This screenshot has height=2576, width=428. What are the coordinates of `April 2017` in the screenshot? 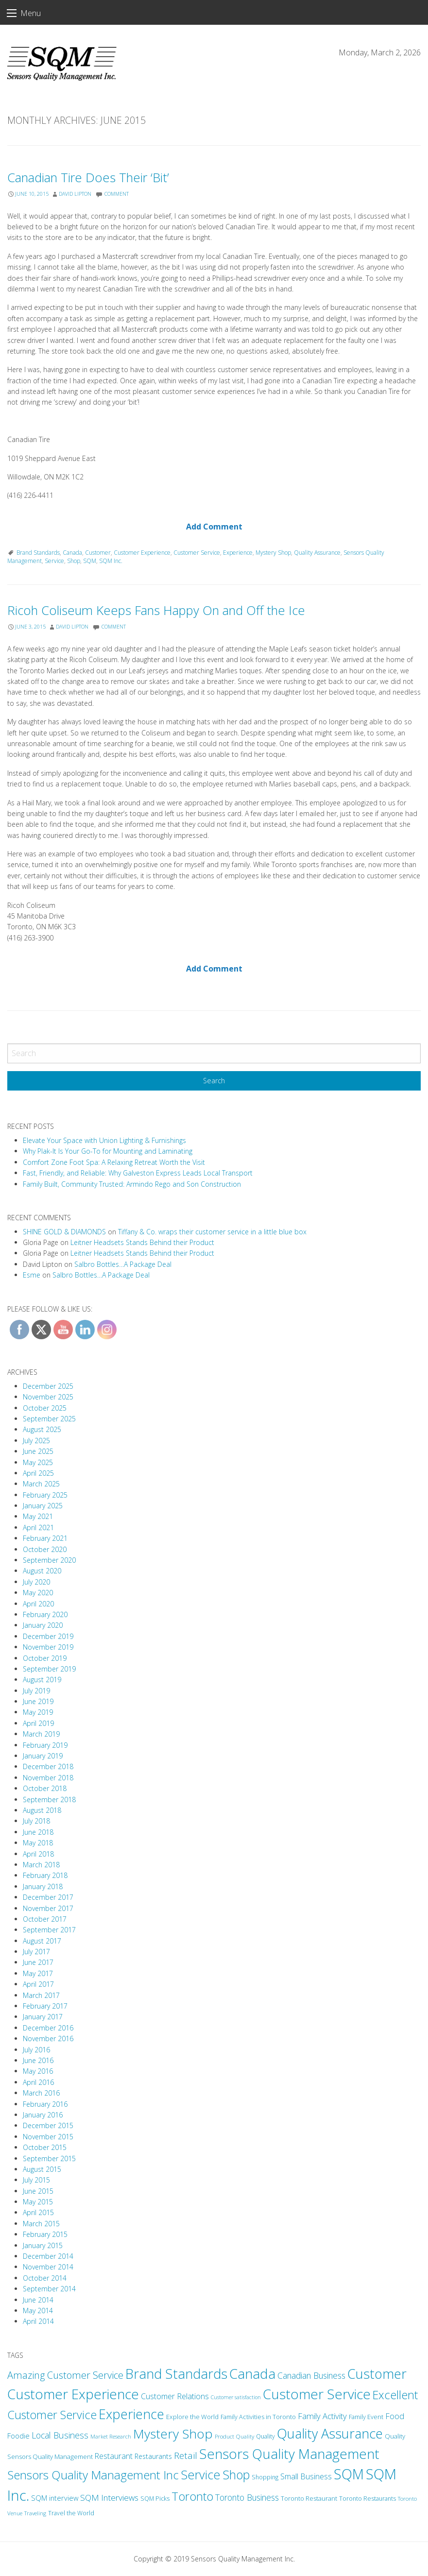 It's located at (38, 1984).